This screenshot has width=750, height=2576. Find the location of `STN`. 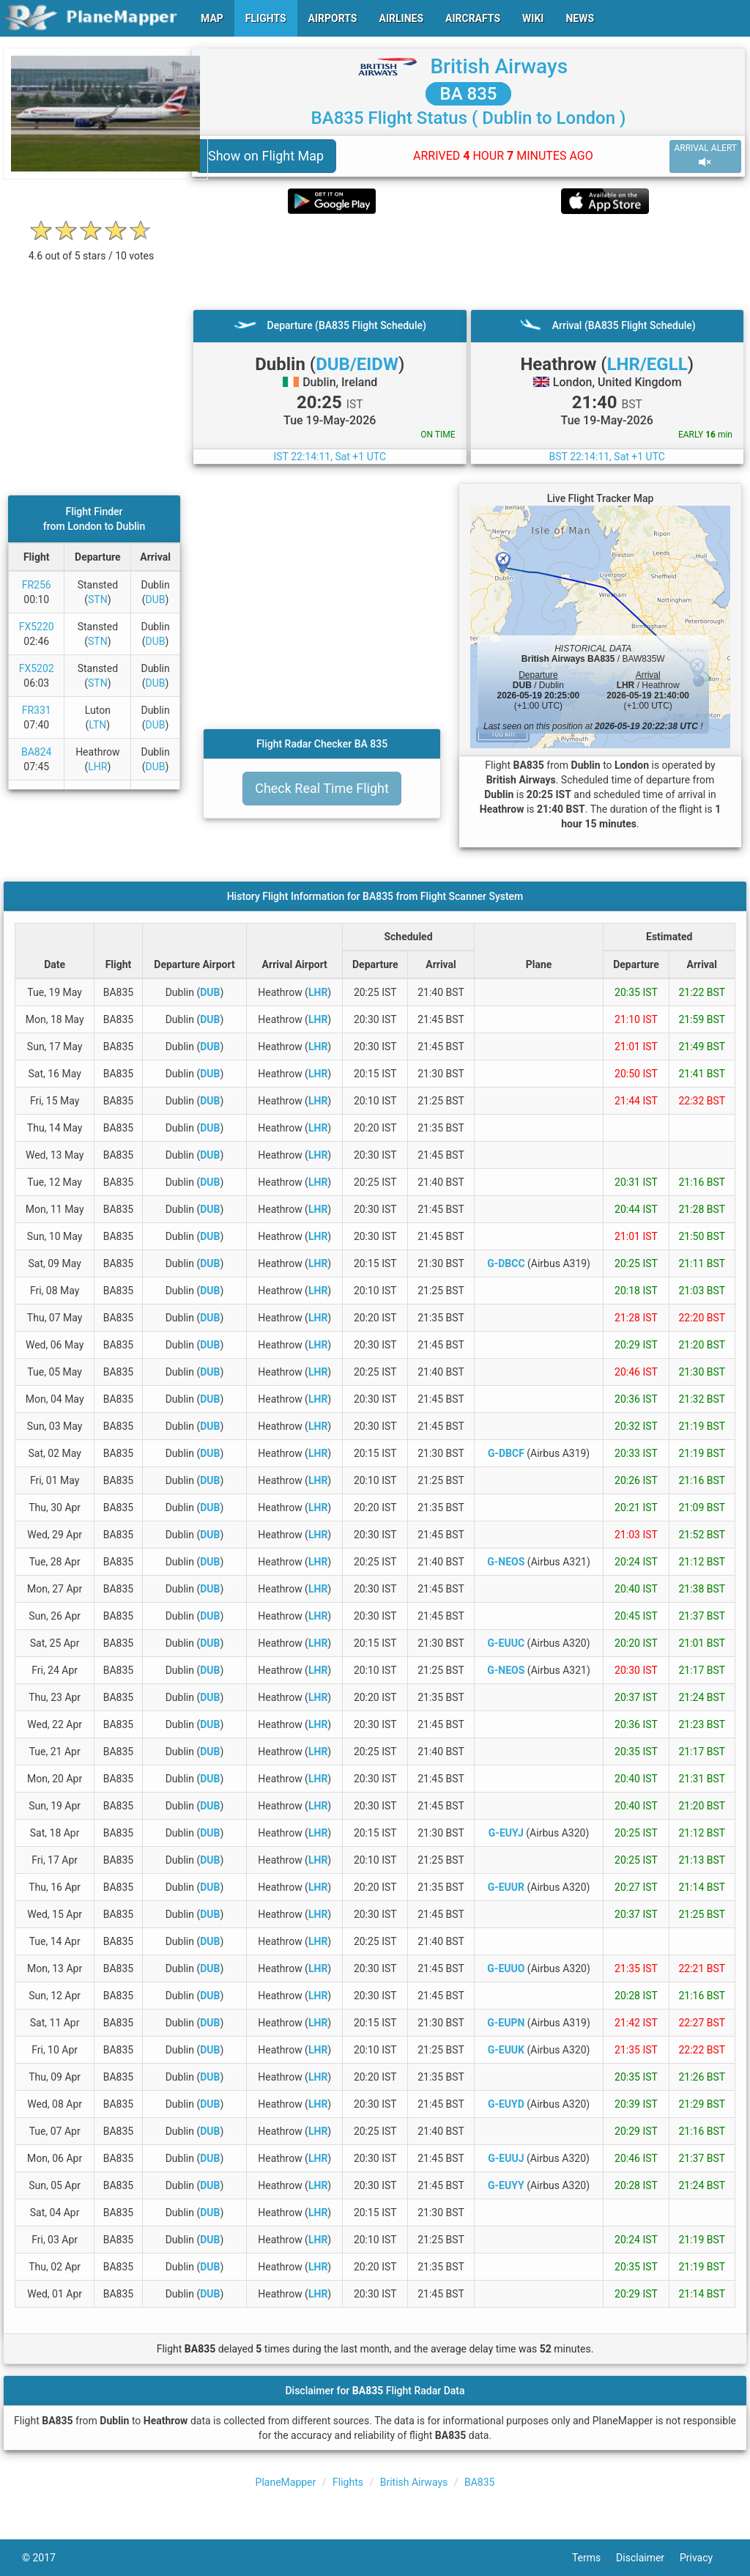

STN is located at coordinates (98, 599).